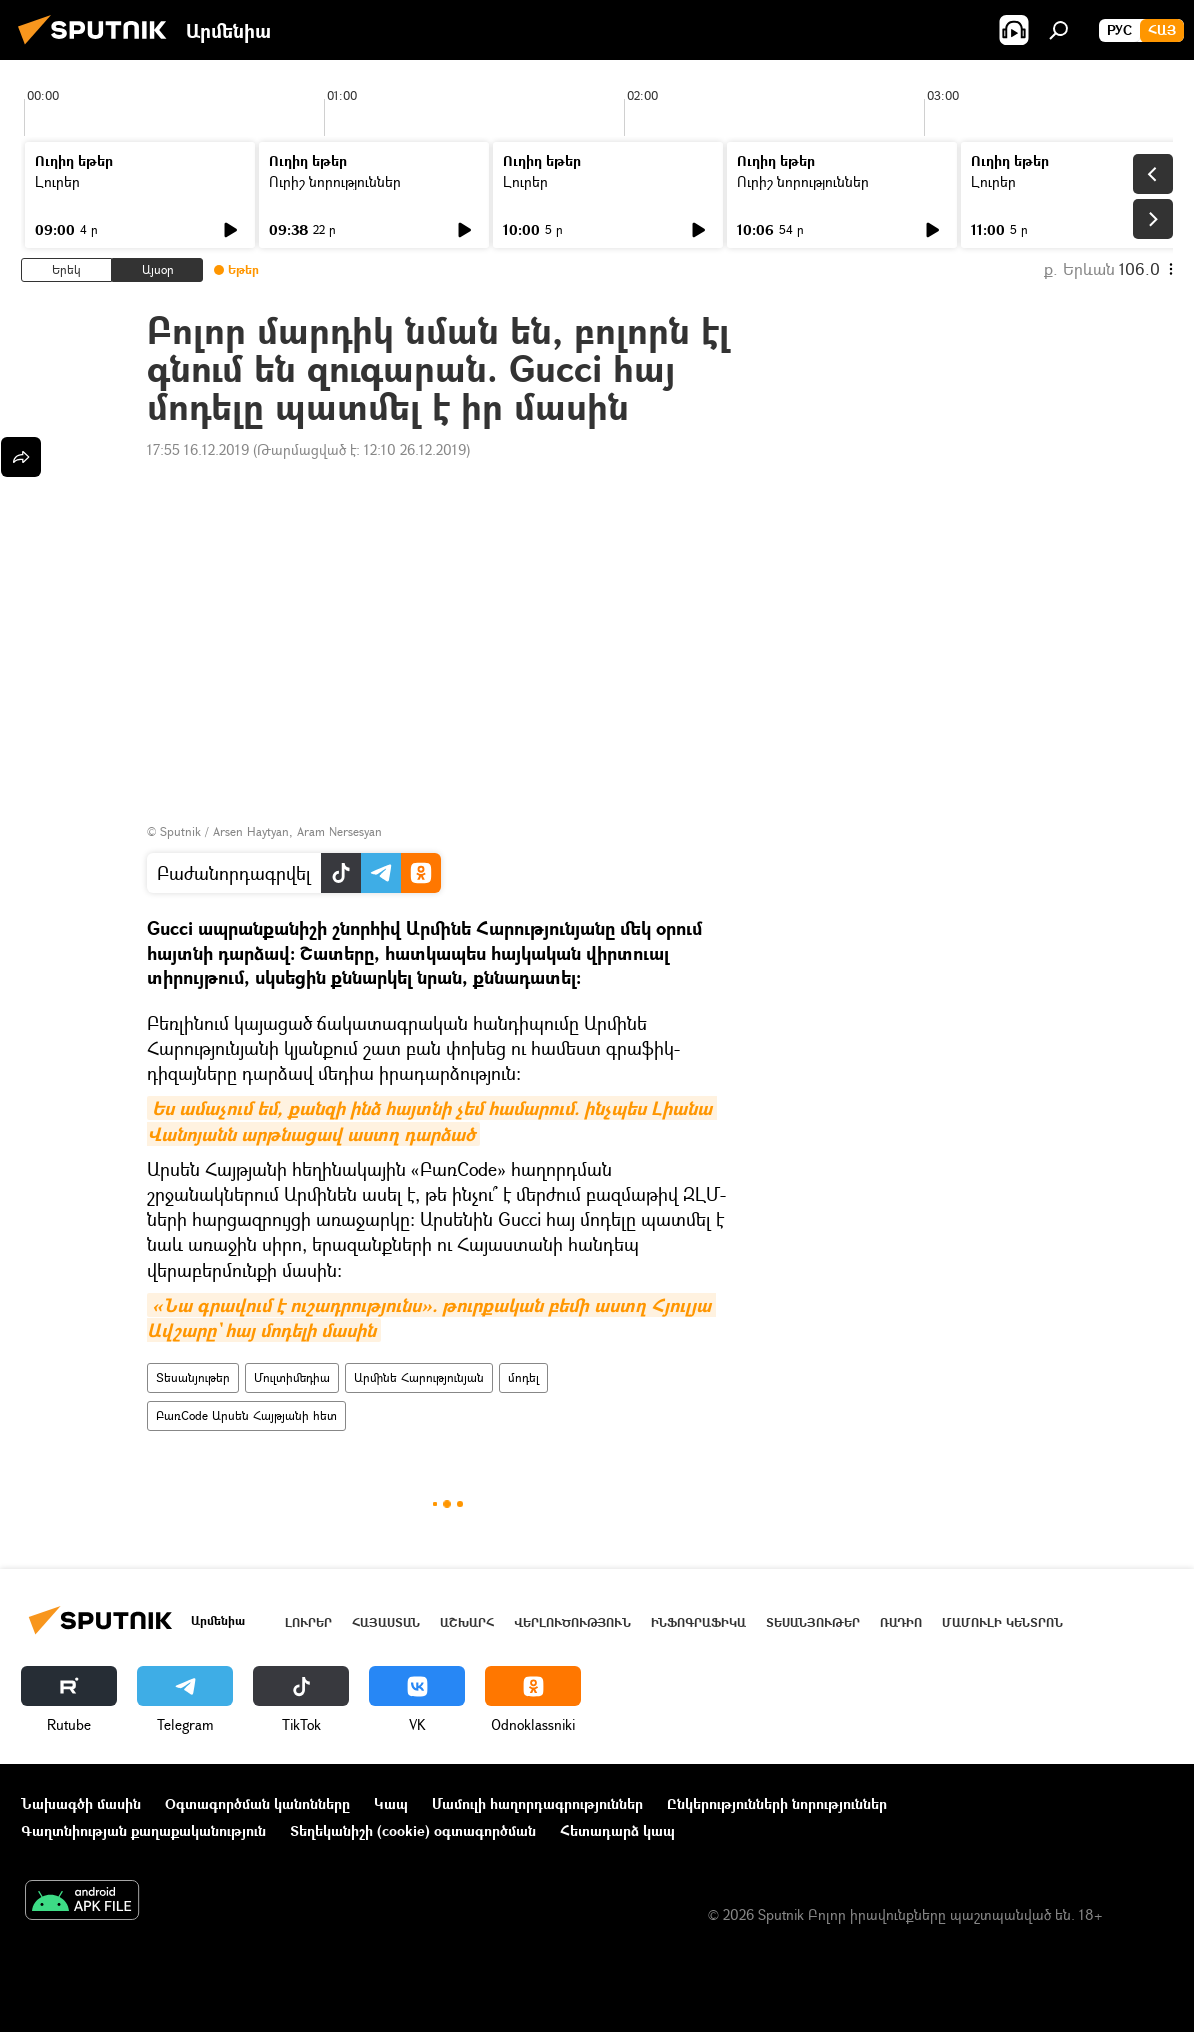  Describe the element at coordinates (572, 1622) in the screenshot. I see `Վերլուծություն` at that location.